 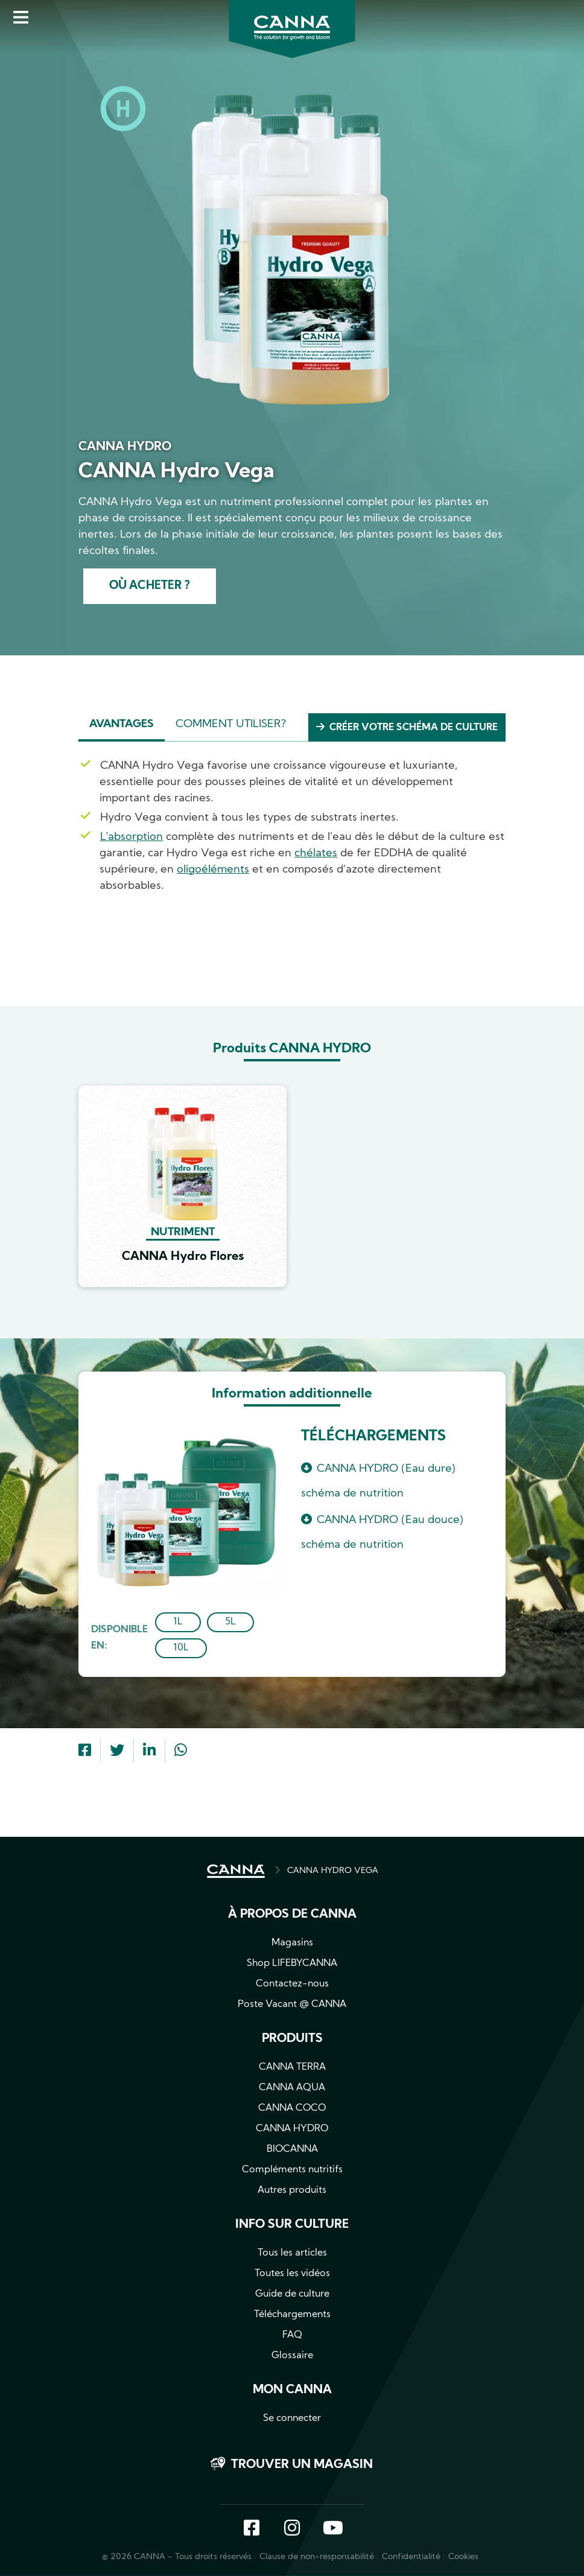 What do you see at coordinates (413, 728) in the screenshot?
I see `Créer votre schéma de culture` at bounding box center [413, 728].